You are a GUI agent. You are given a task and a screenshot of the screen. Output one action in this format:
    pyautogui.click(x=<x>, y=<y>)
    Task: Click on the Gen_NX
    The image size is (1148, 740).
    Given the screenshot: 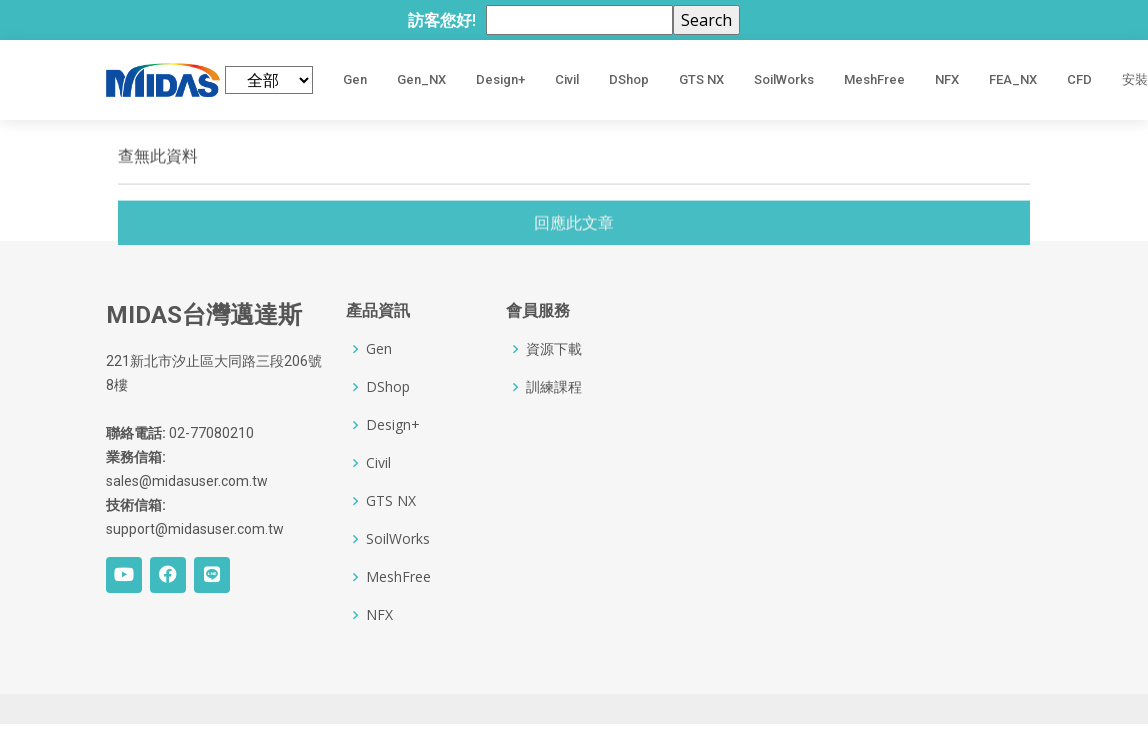 What is the action you would take?
    pyautogui.click(x=421, y=79)
    